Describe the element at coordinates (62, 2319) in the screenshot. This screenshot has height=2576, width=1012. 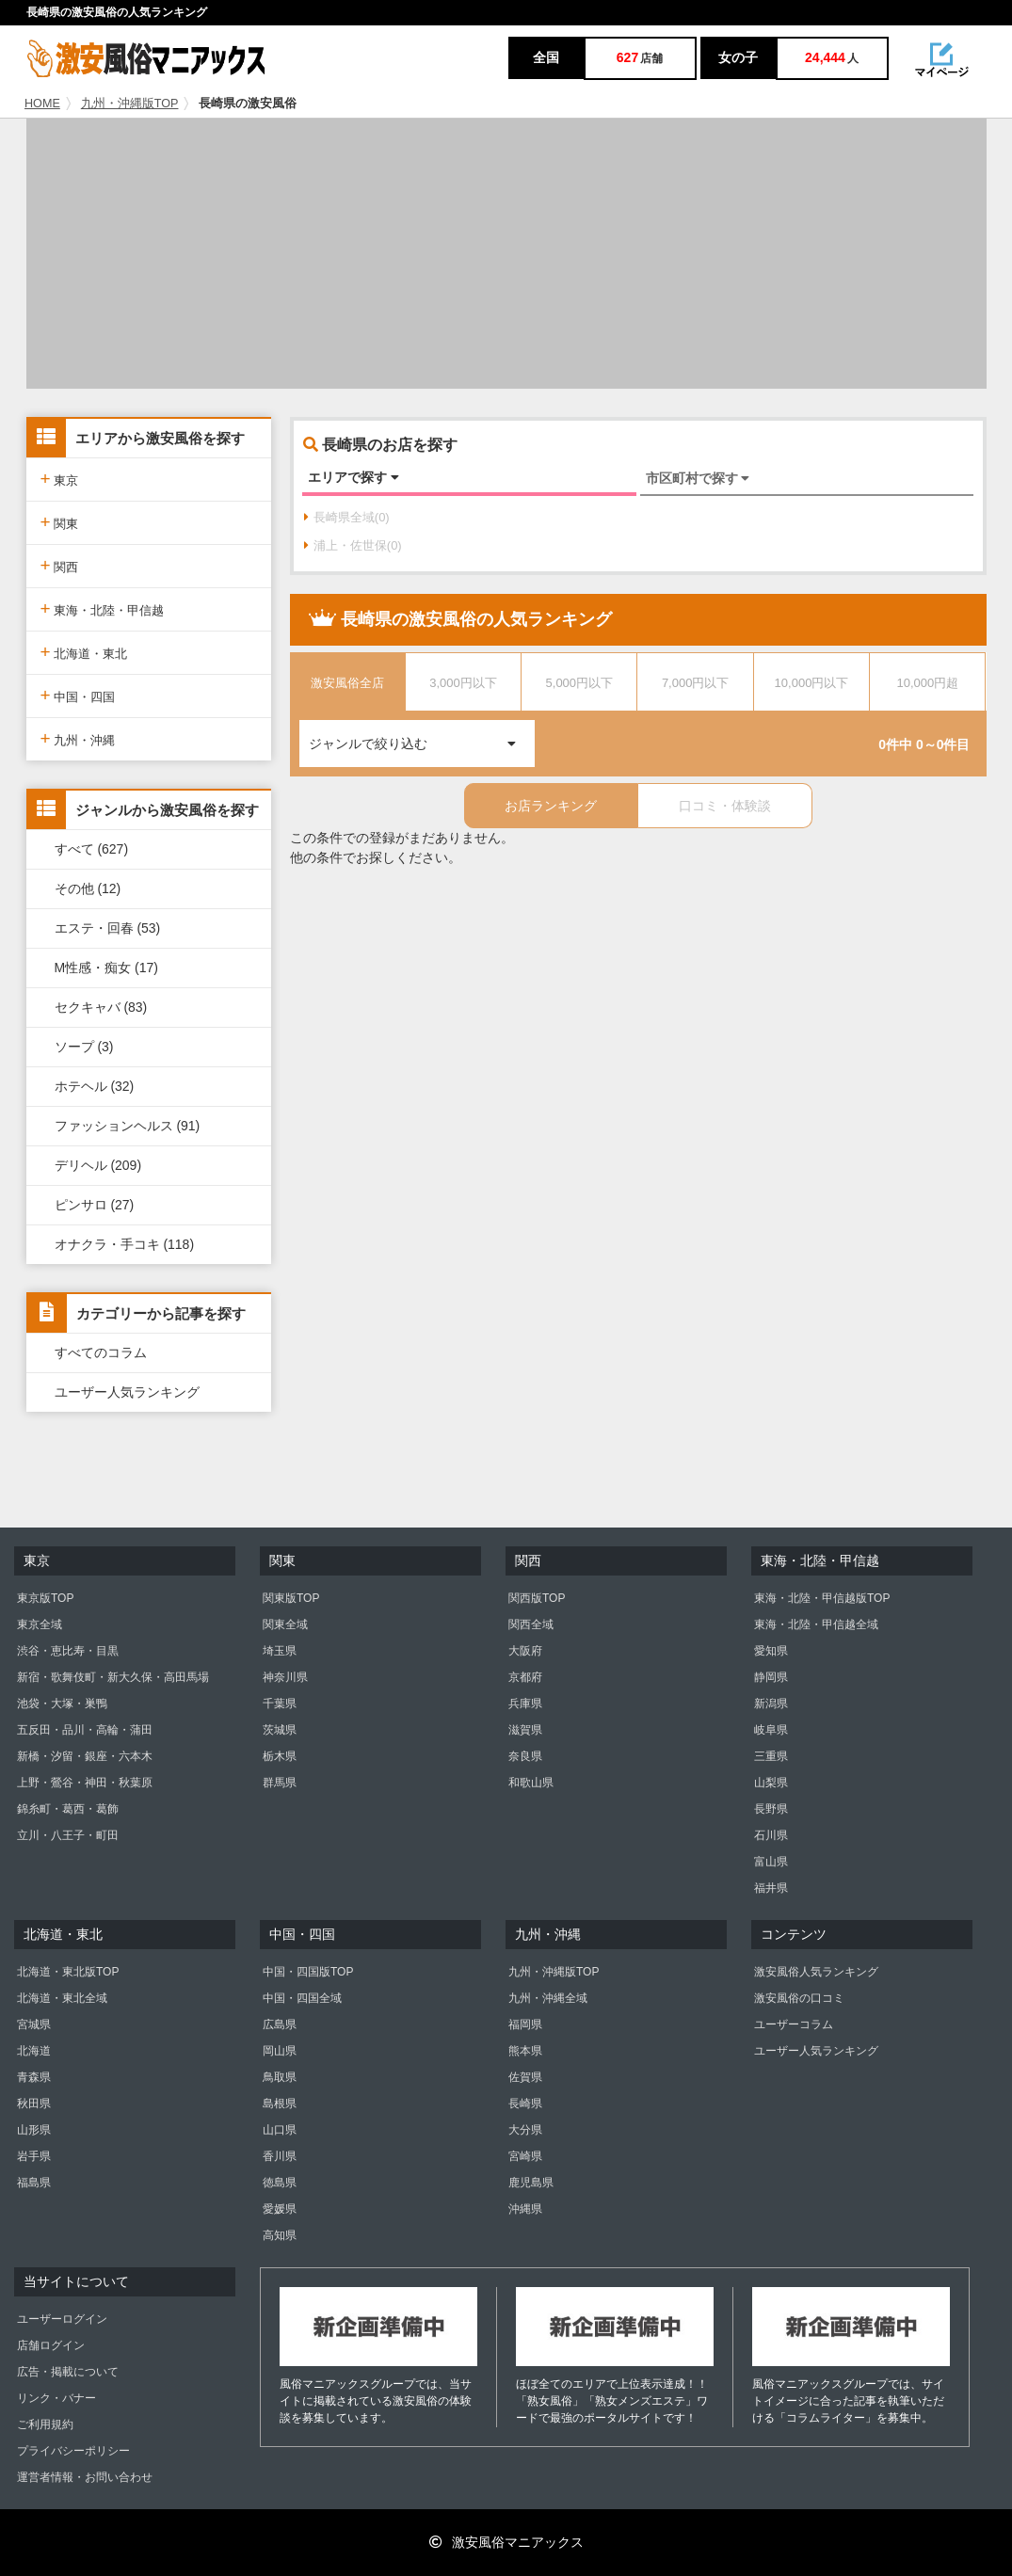
I see `ユーザーログイン` at that location.